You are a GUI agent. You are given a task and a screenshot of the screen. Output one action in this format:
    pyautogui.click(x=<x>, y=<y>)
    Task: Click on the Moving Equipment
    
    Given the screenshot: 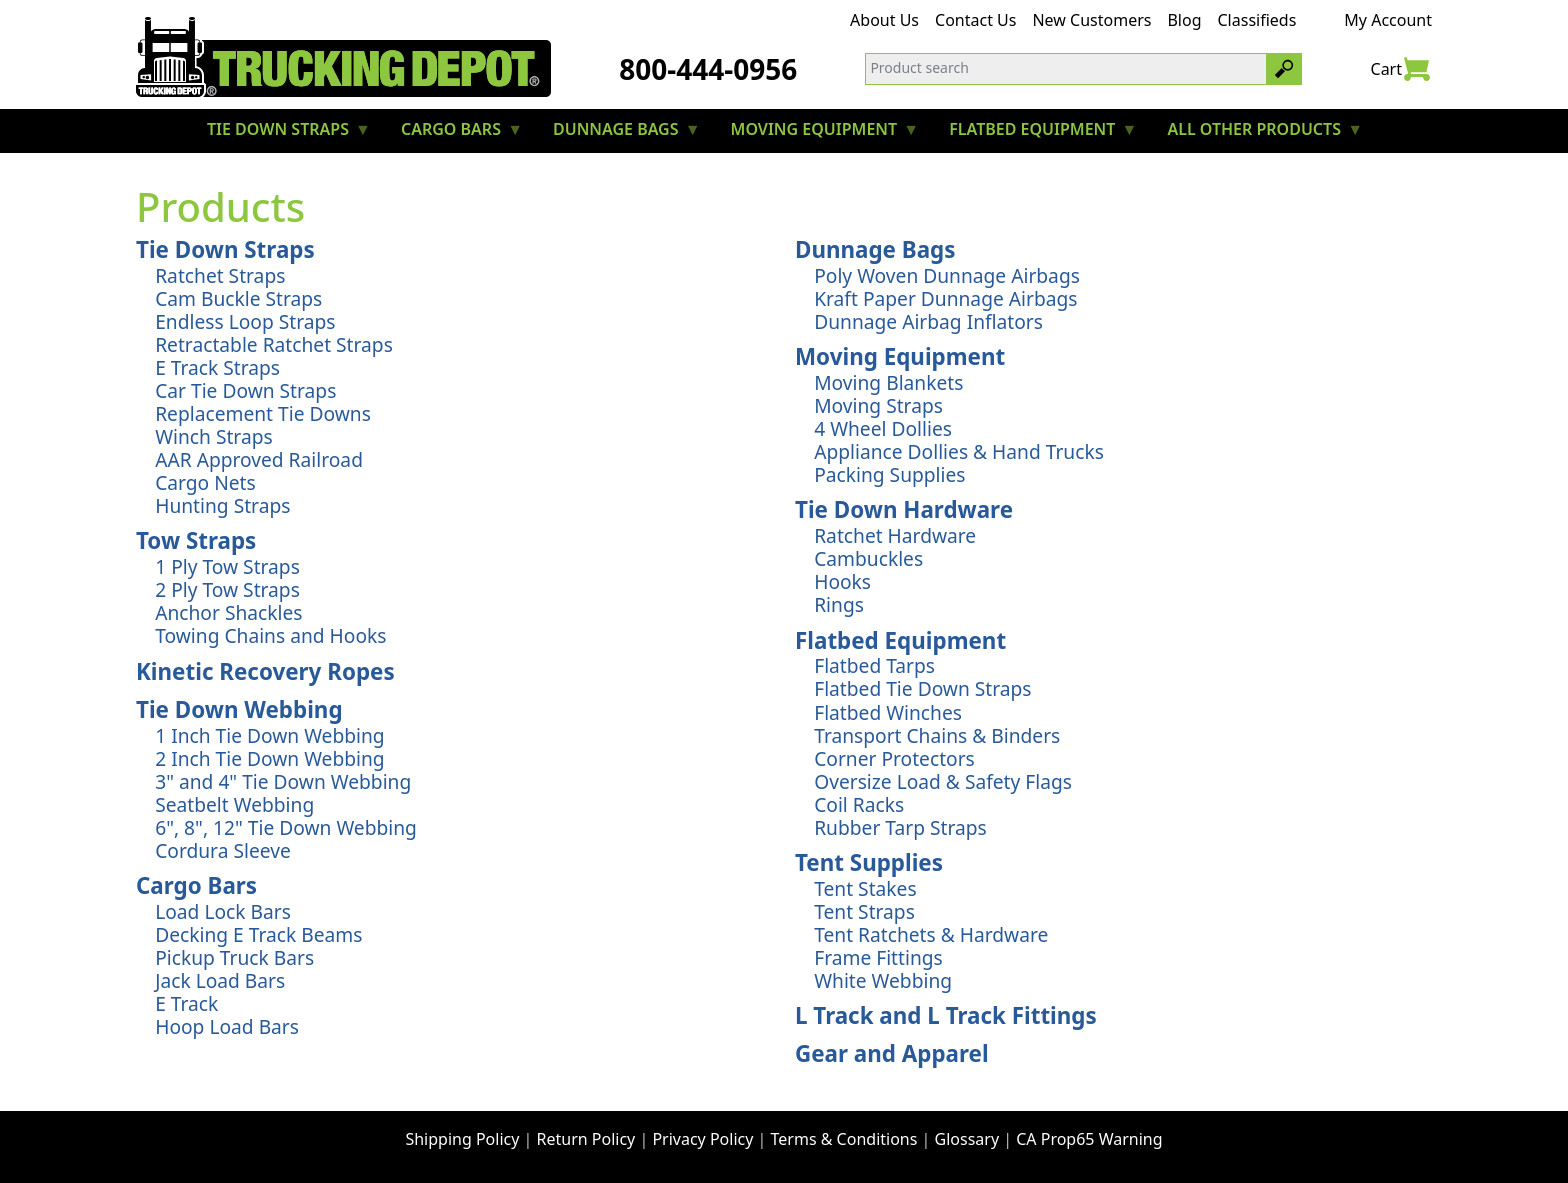 What is the action you would take?
    pyautogui.click(x=900, y=356)
    